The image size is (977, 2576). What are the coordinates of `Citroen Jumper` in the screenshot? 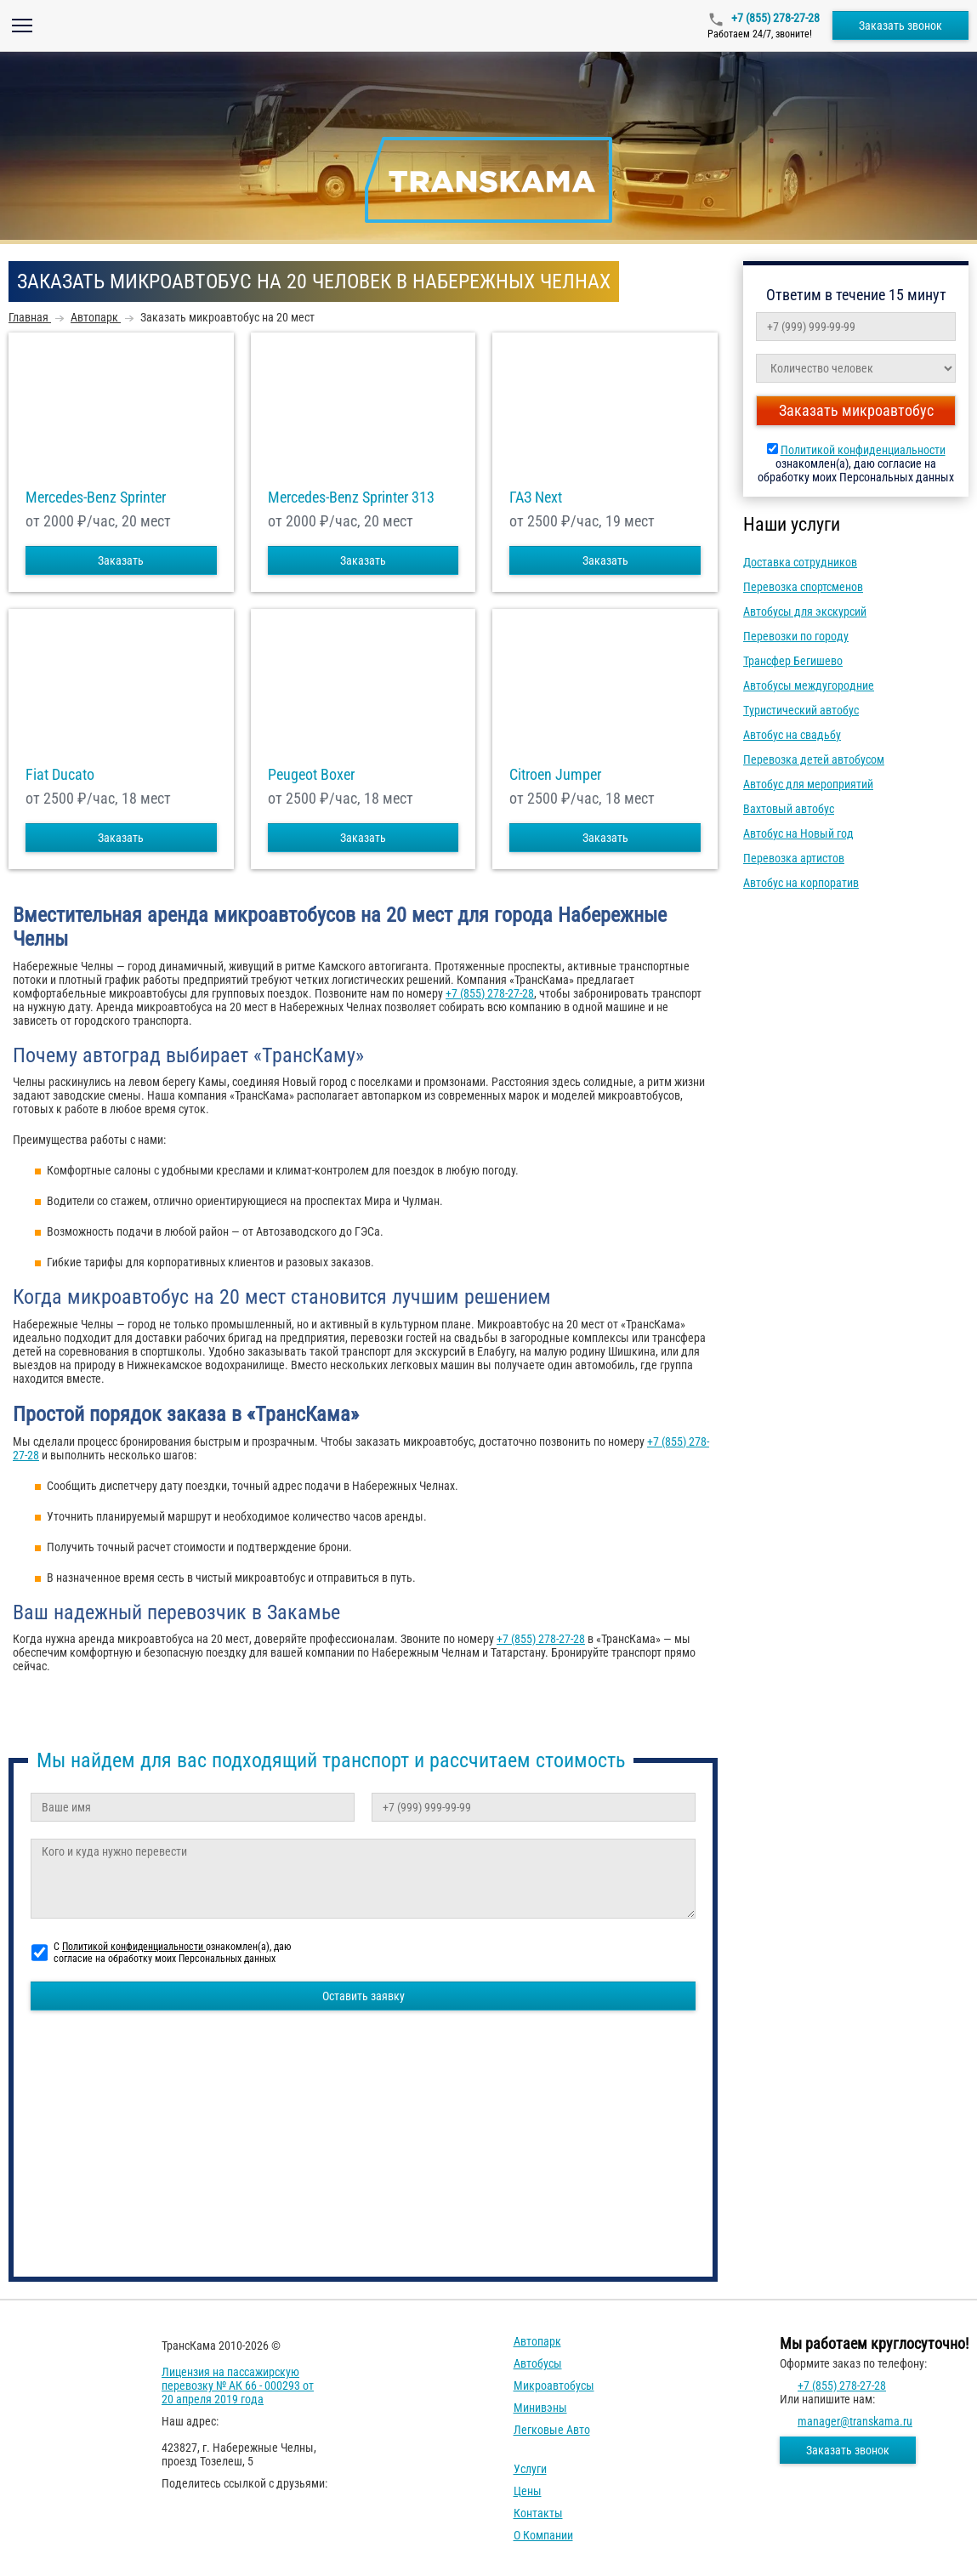 It's located at (555, 774).